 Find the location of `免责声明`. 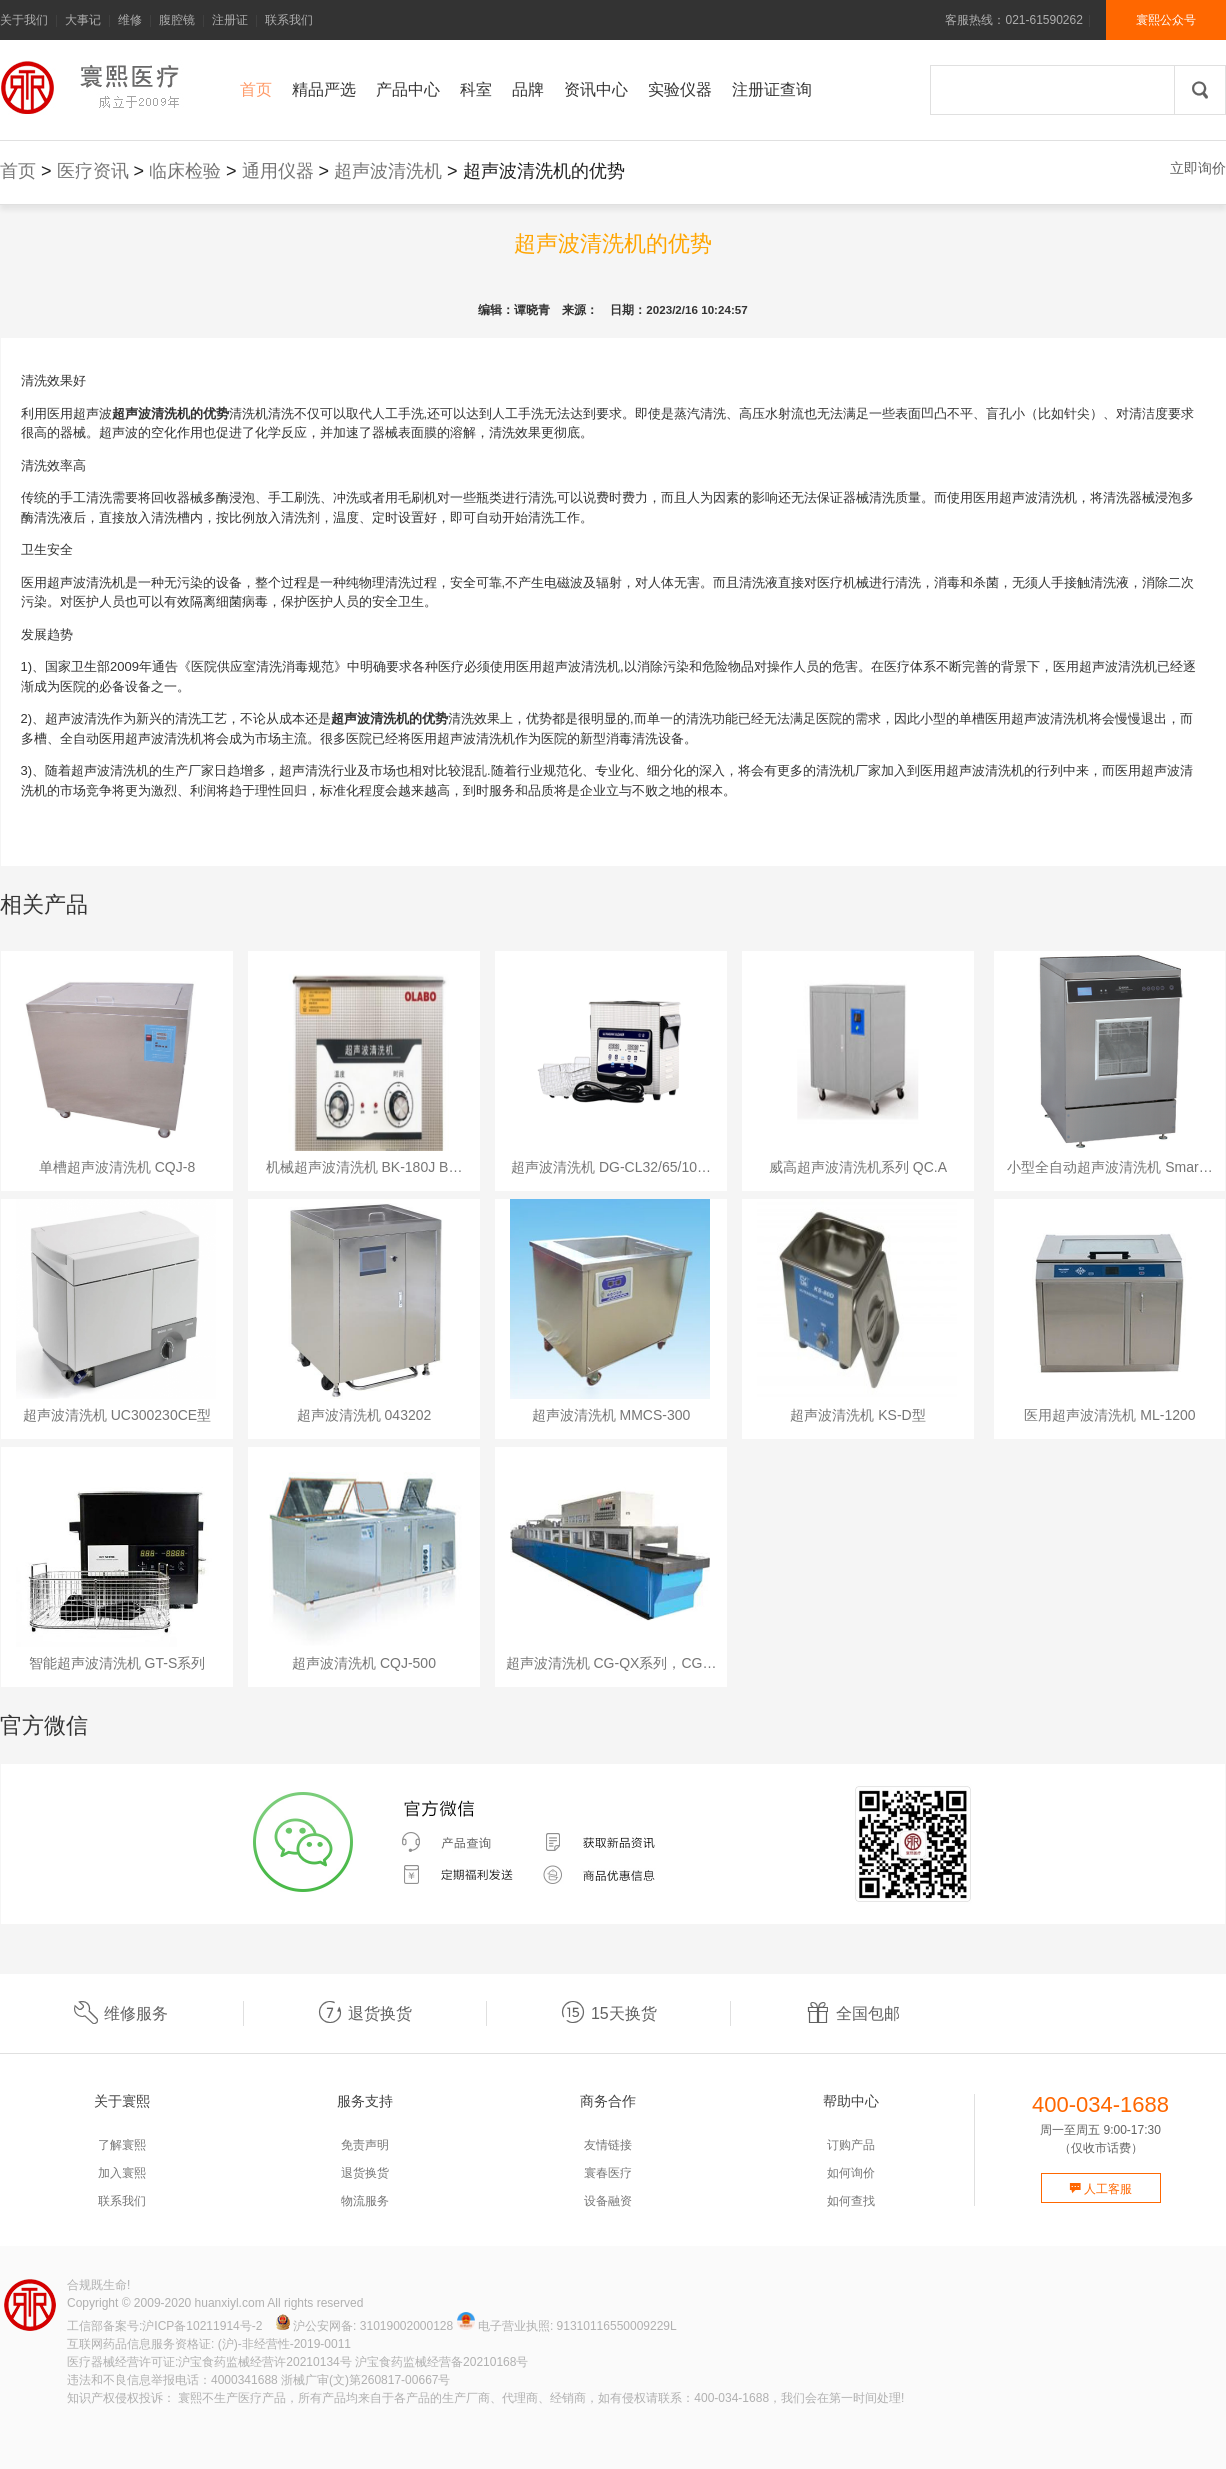

免责声明 is located at coordinates (365, 2145).